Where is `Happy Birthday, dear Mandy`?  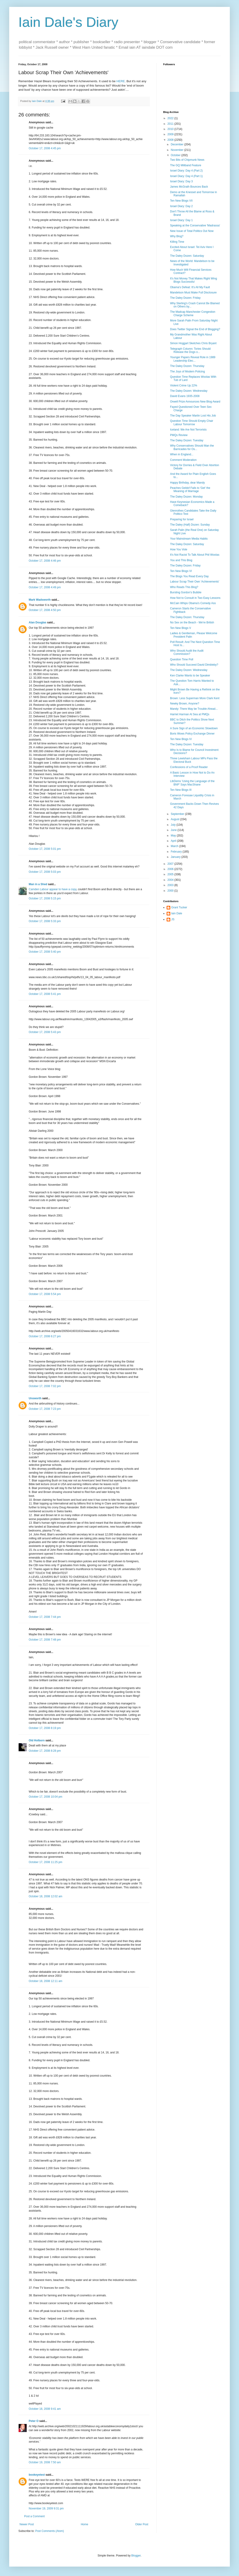
Happy Birthday, dear Mandy is located at coordinates (187, 482).